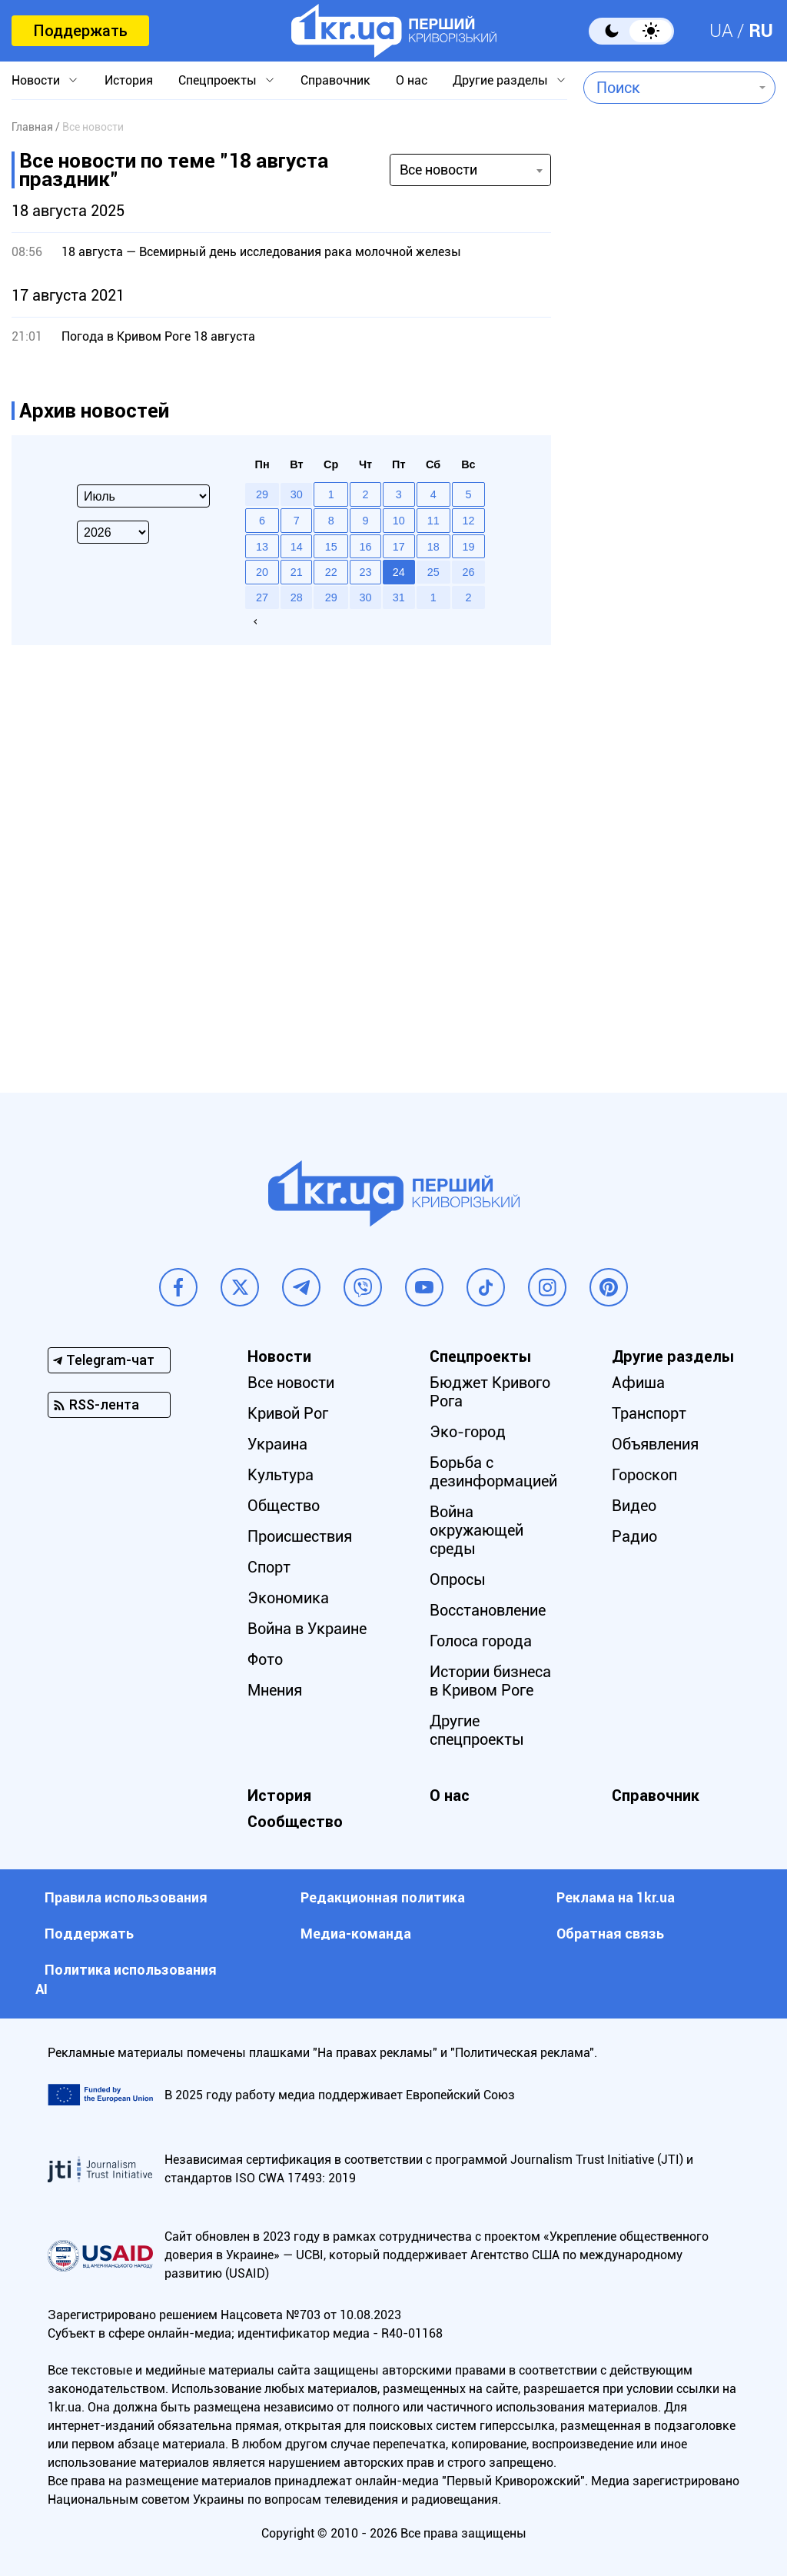 The width and height of the screenshot is (787, 2576). Describe the element at coordinates (80, 31) in the screenshot. I see `Поддержать` at that location.